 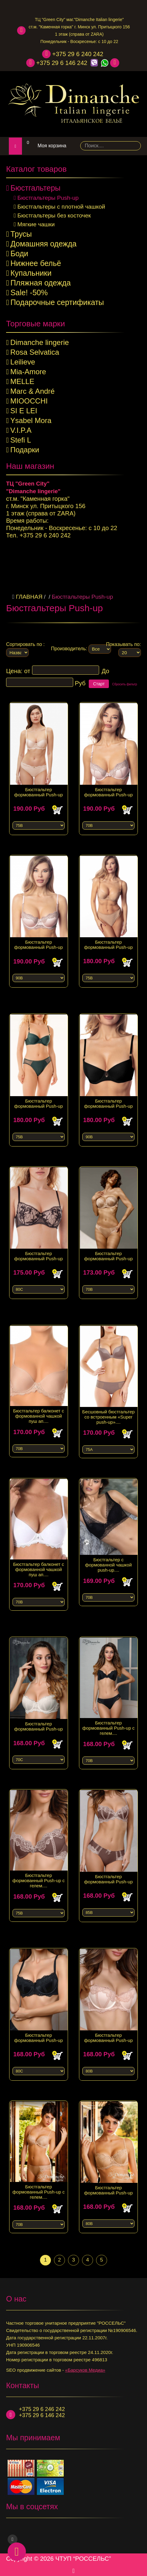 What do you see at coordinates (124, 681) in the screenshot?
I see `Сбросить фильтр` at bounding box center [124, 681].